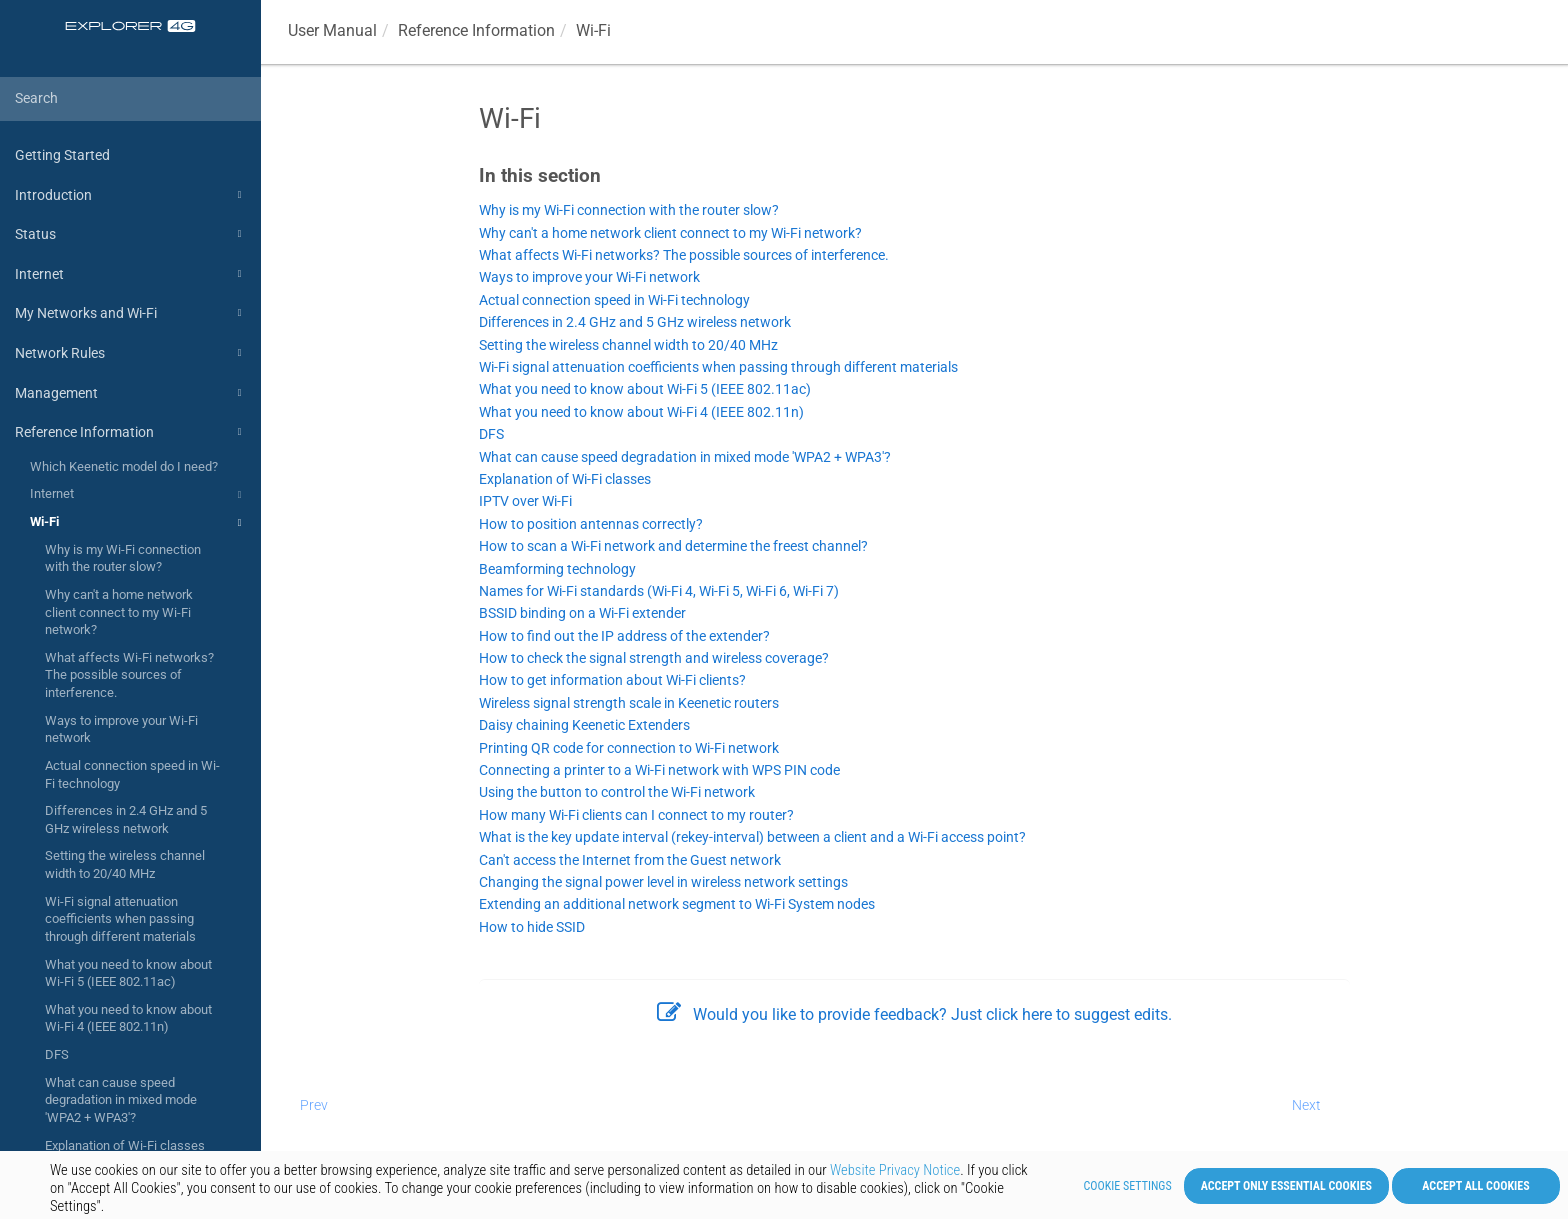  I want to click on Why is my Wi-Fi connection with the router slow?, so click(123, 558).